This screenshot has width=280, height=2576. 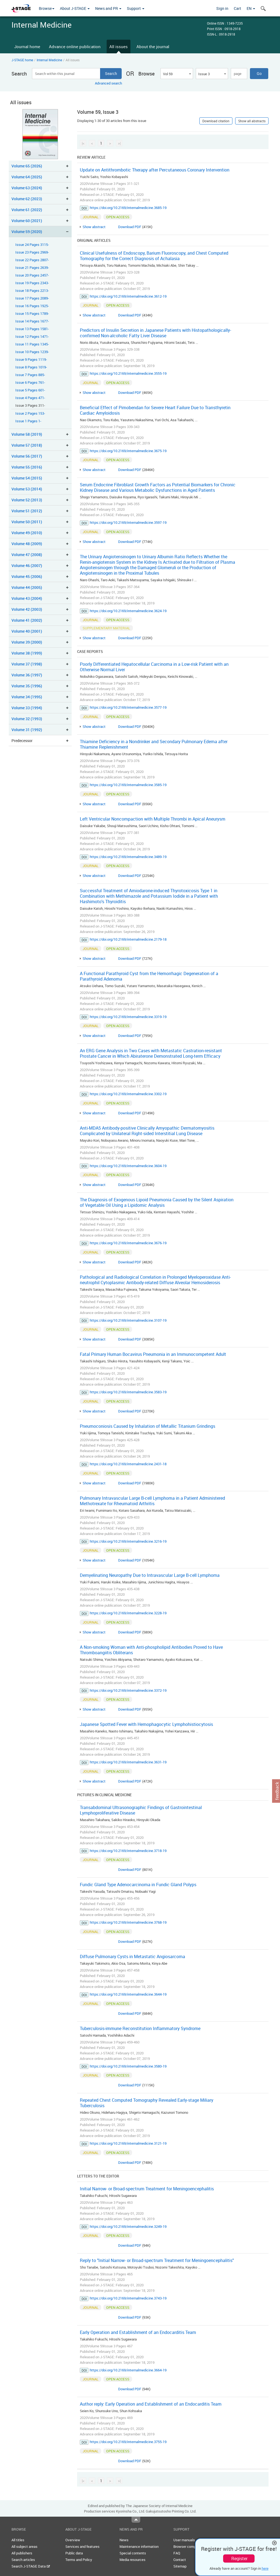 I want to click on https://doi.org/10.2169/internalmedicine.3216-19, so click(x=128, y=1541).